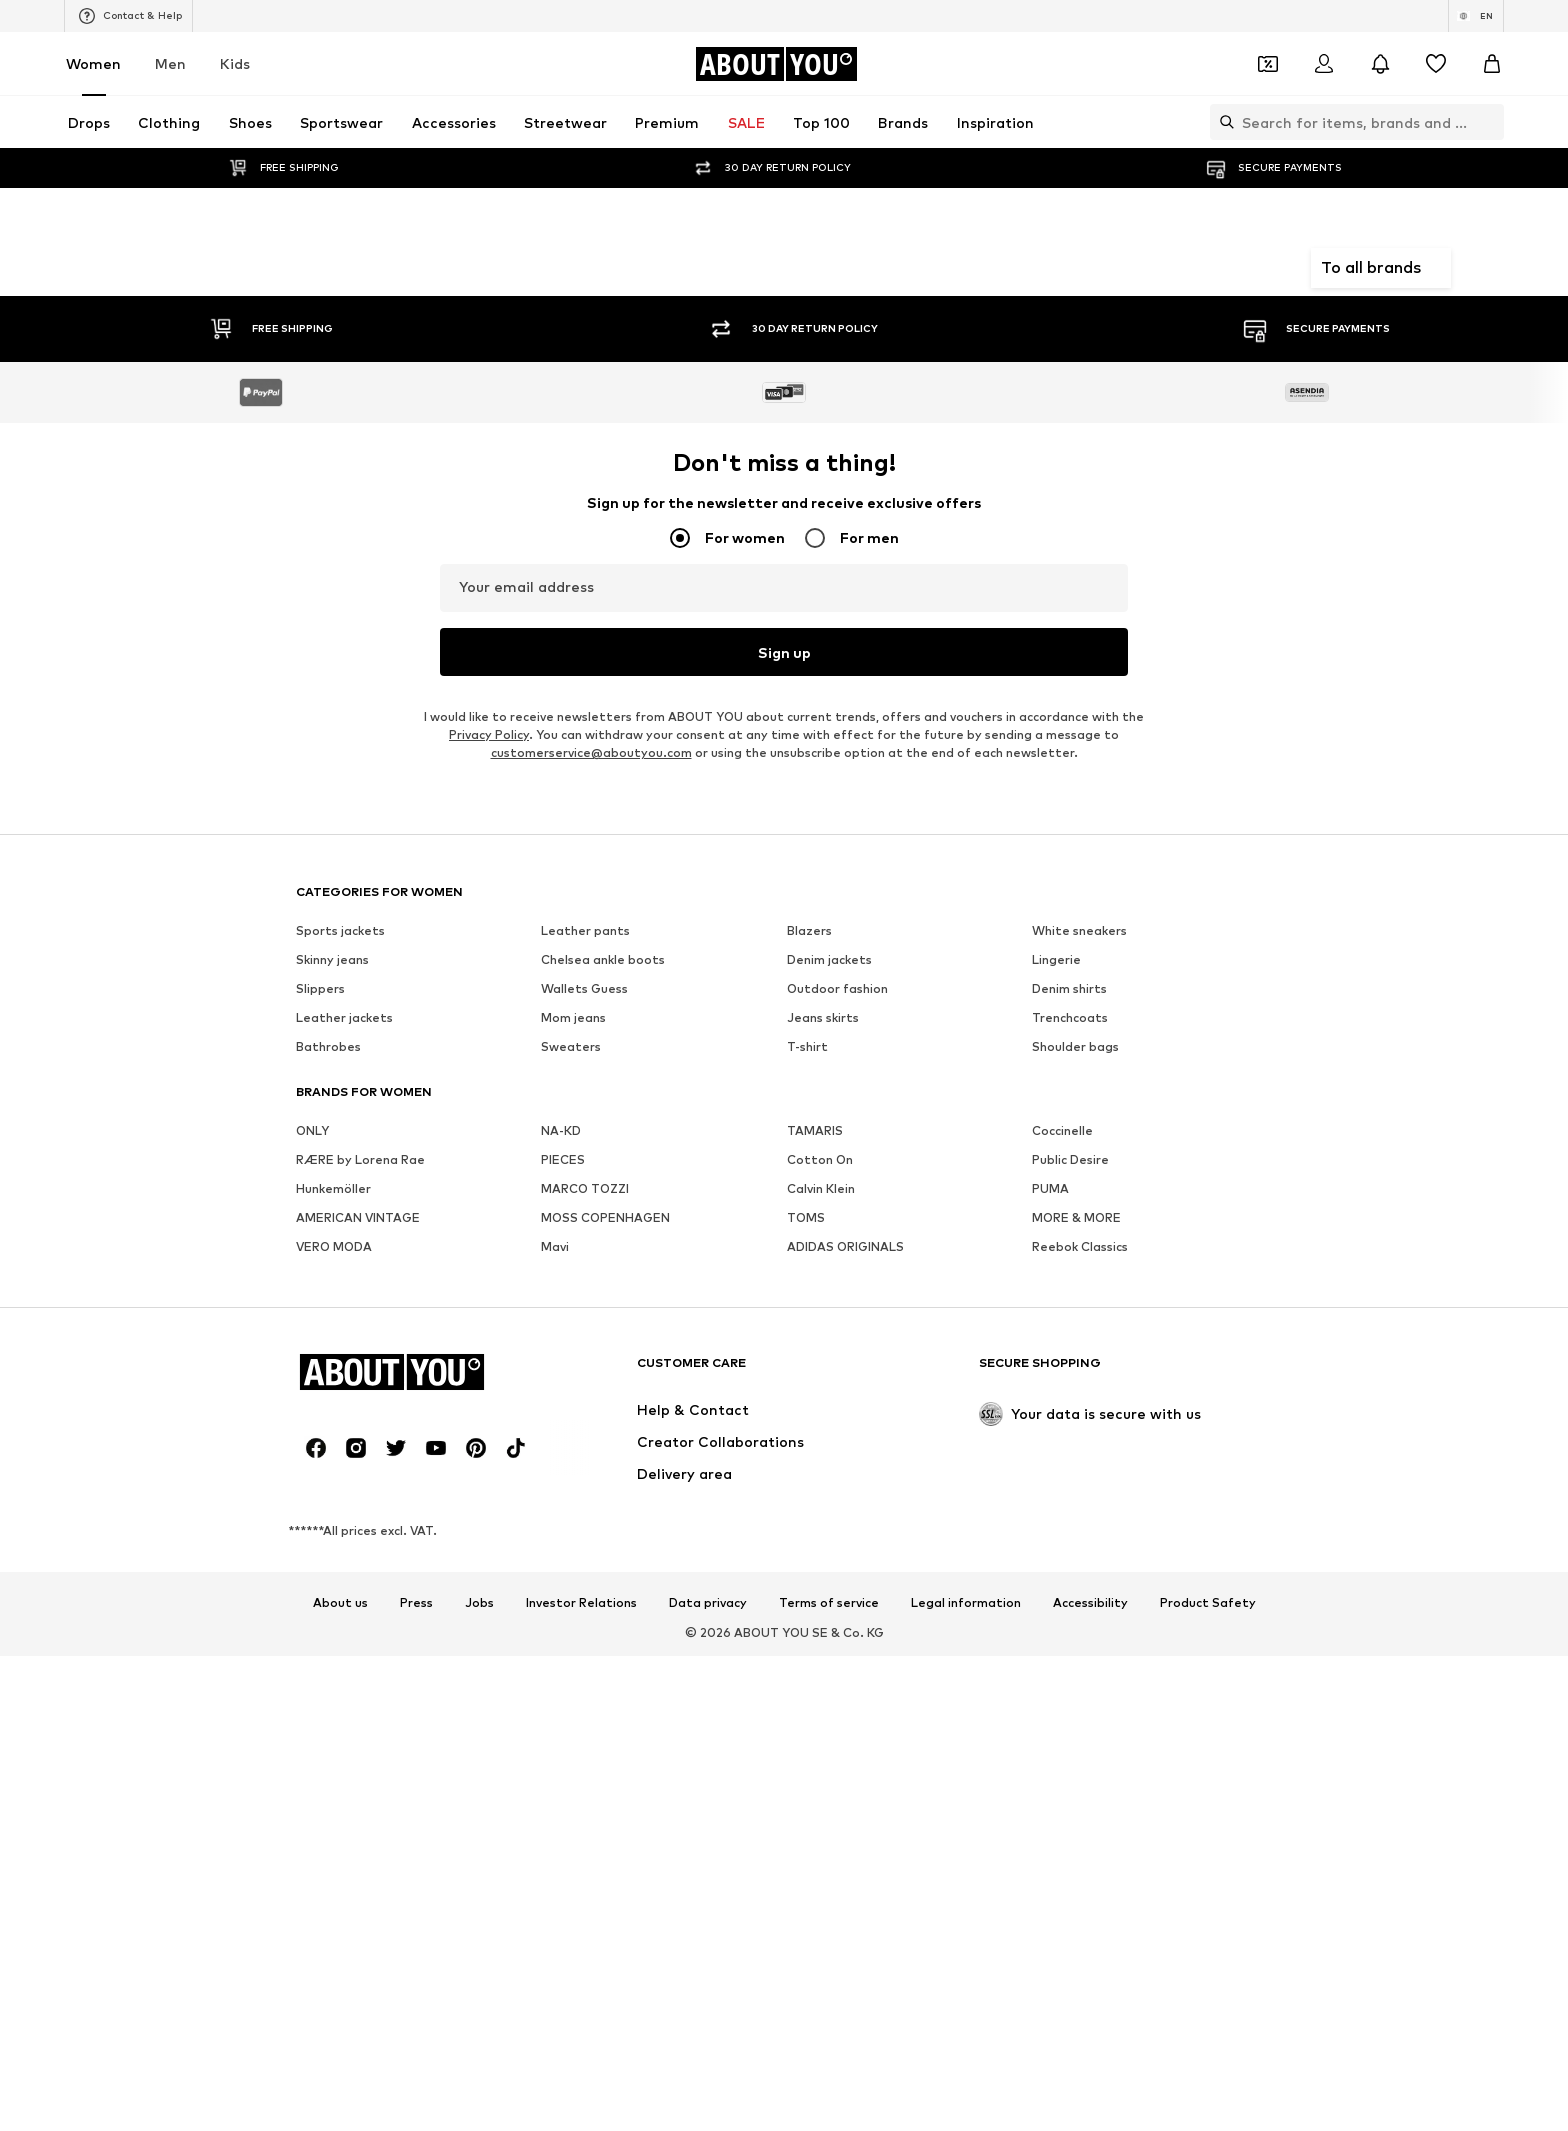 The image size is (1568, 2131). Describe the element at coordinates (1476, 16) in the screenshot. I see `[Language and country switch]` at that location.